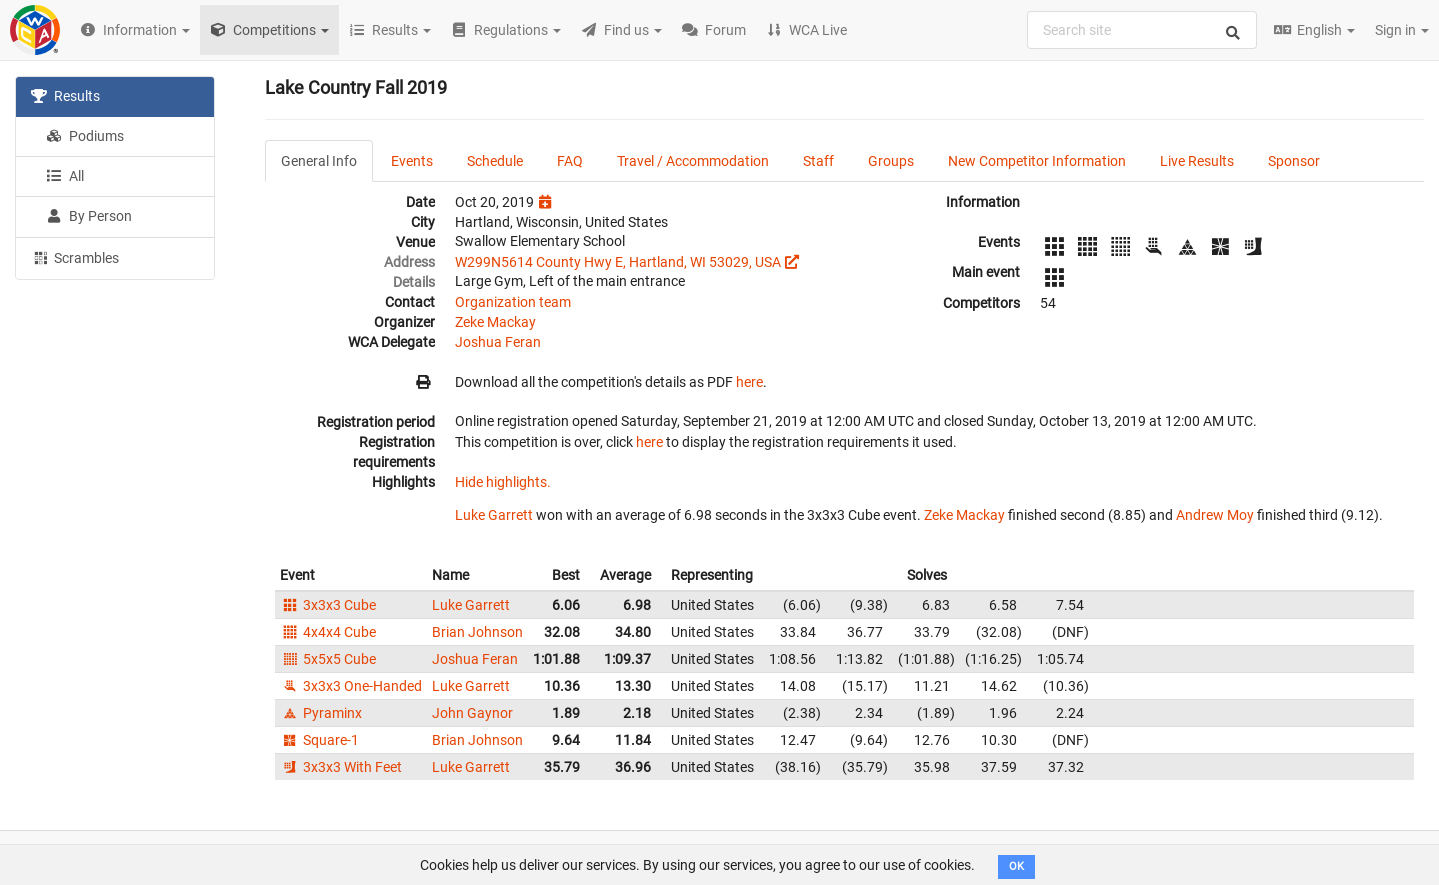 Image resolution: width=1439 pixels, height=885 pixels. What do you see at coordinates (891, 161) in the screenshot?
I see `Groups` at bounding box center [891, 161].